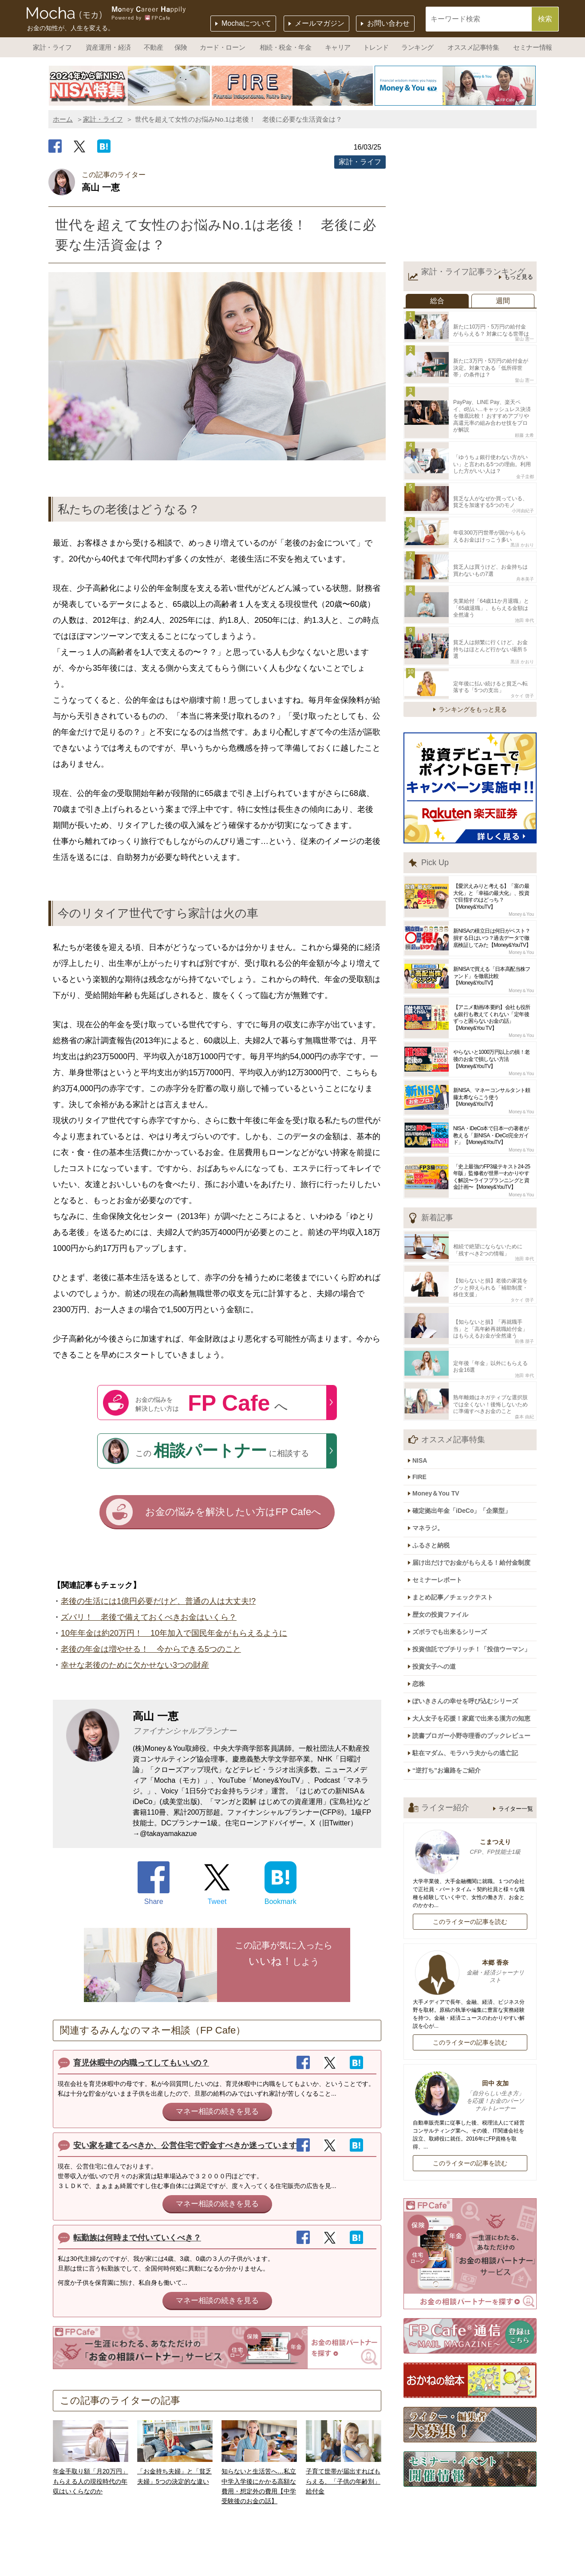 Image resolution: width=585 pixels, height=2576 pixels. I want to click on 森本 由紀, so click(524, 1356).